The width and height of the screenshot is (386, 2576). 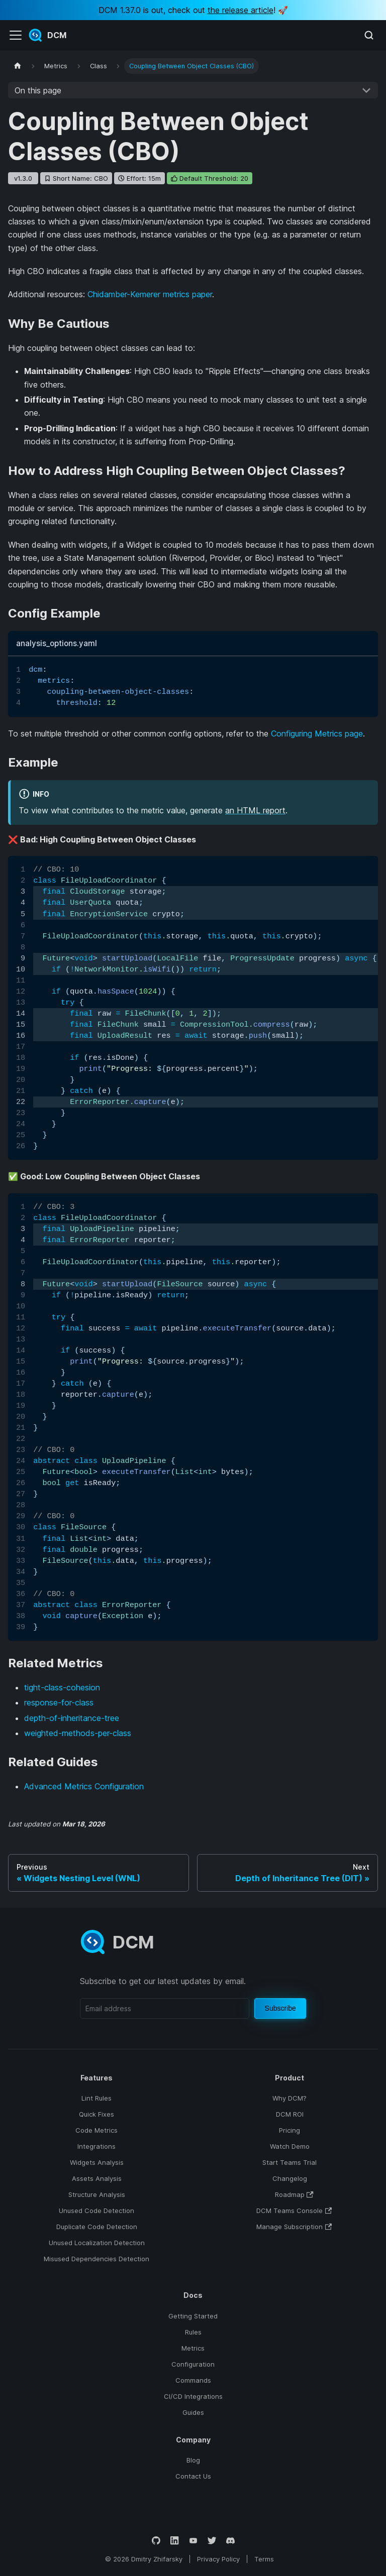 What do you see at coordinates (294, 2227) in the screenshot?
I see `Manage Subscription` at bounding box center [294, 2227].